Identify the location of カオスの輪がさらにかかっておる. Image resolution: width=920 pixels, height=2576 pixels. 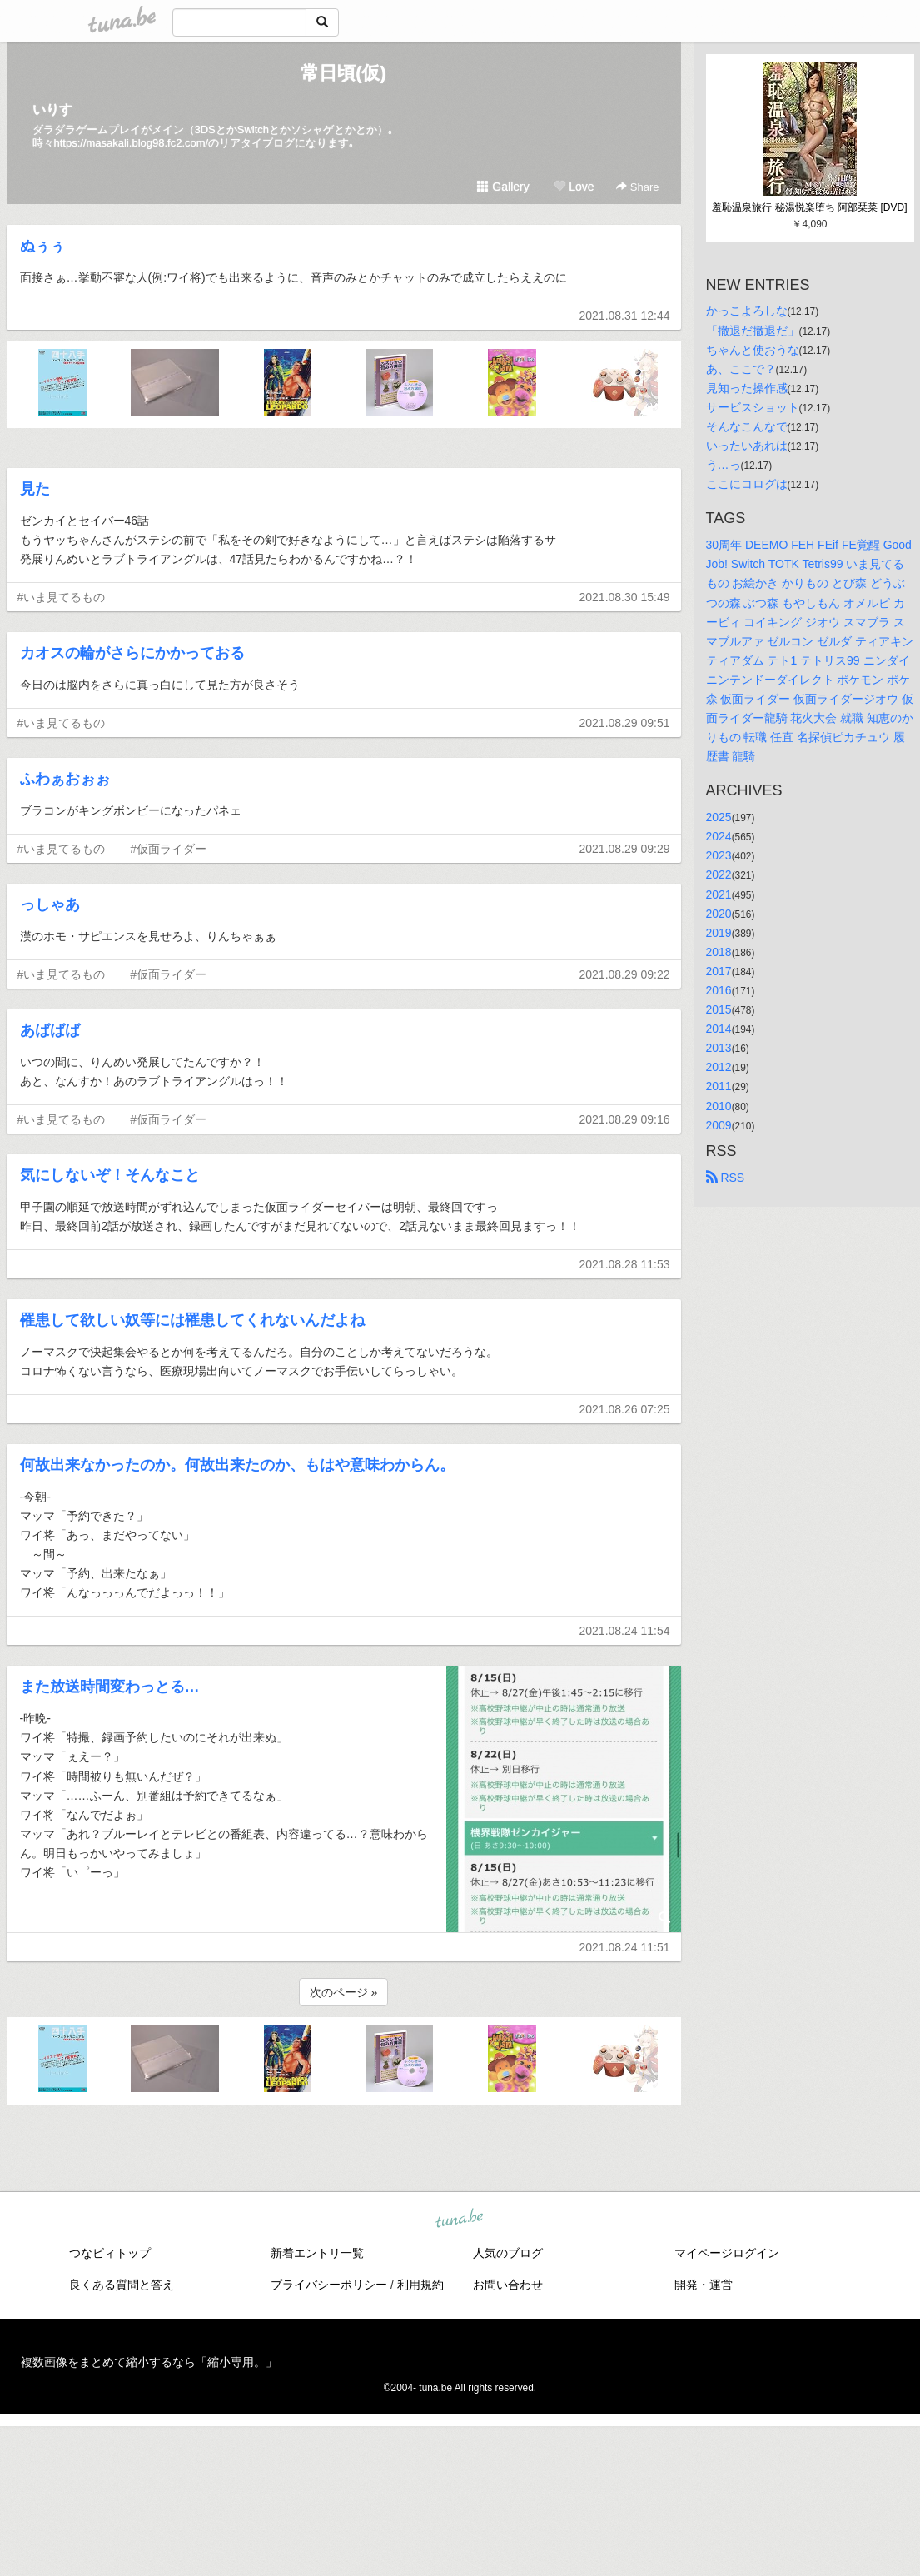
(132, 653).